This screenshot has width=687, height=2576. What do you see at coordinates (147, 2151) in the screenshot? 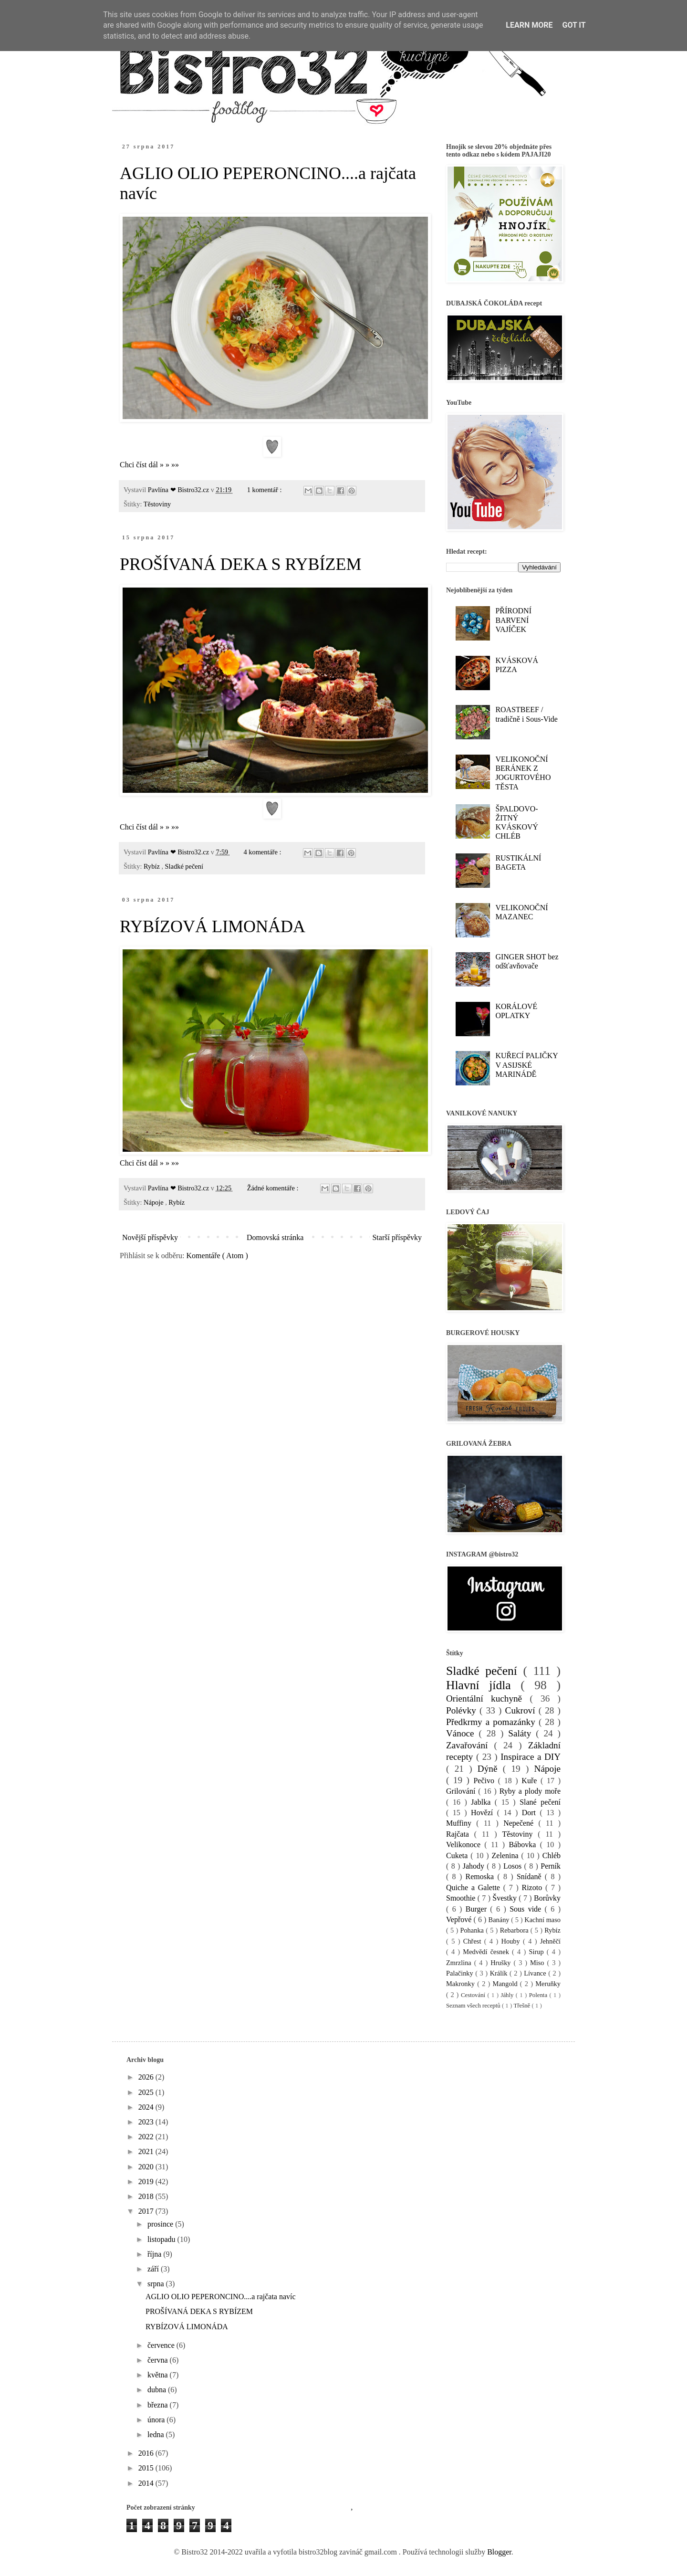
I see `2021` at bounding box center [147, 2151].